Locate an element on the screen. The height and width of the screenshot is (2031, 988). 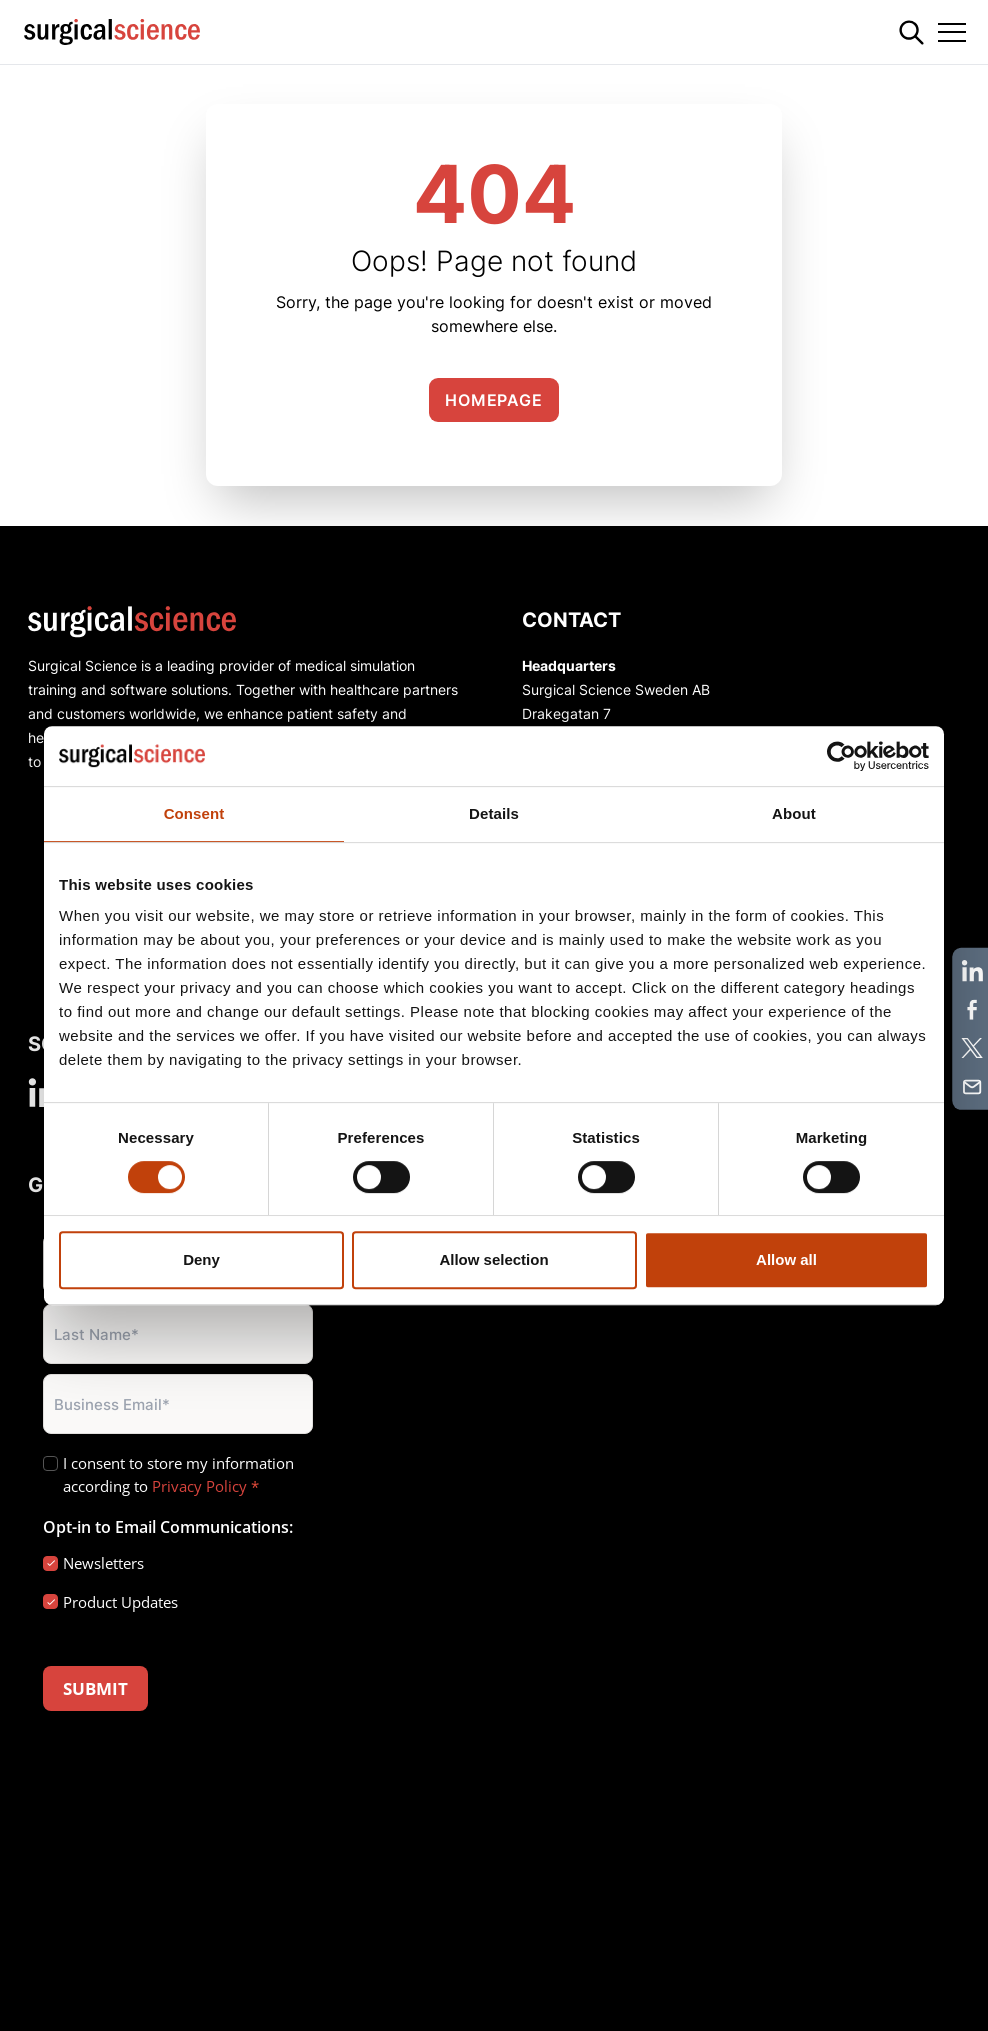
[Toggle navigation] is located at coordinates (952, 32).